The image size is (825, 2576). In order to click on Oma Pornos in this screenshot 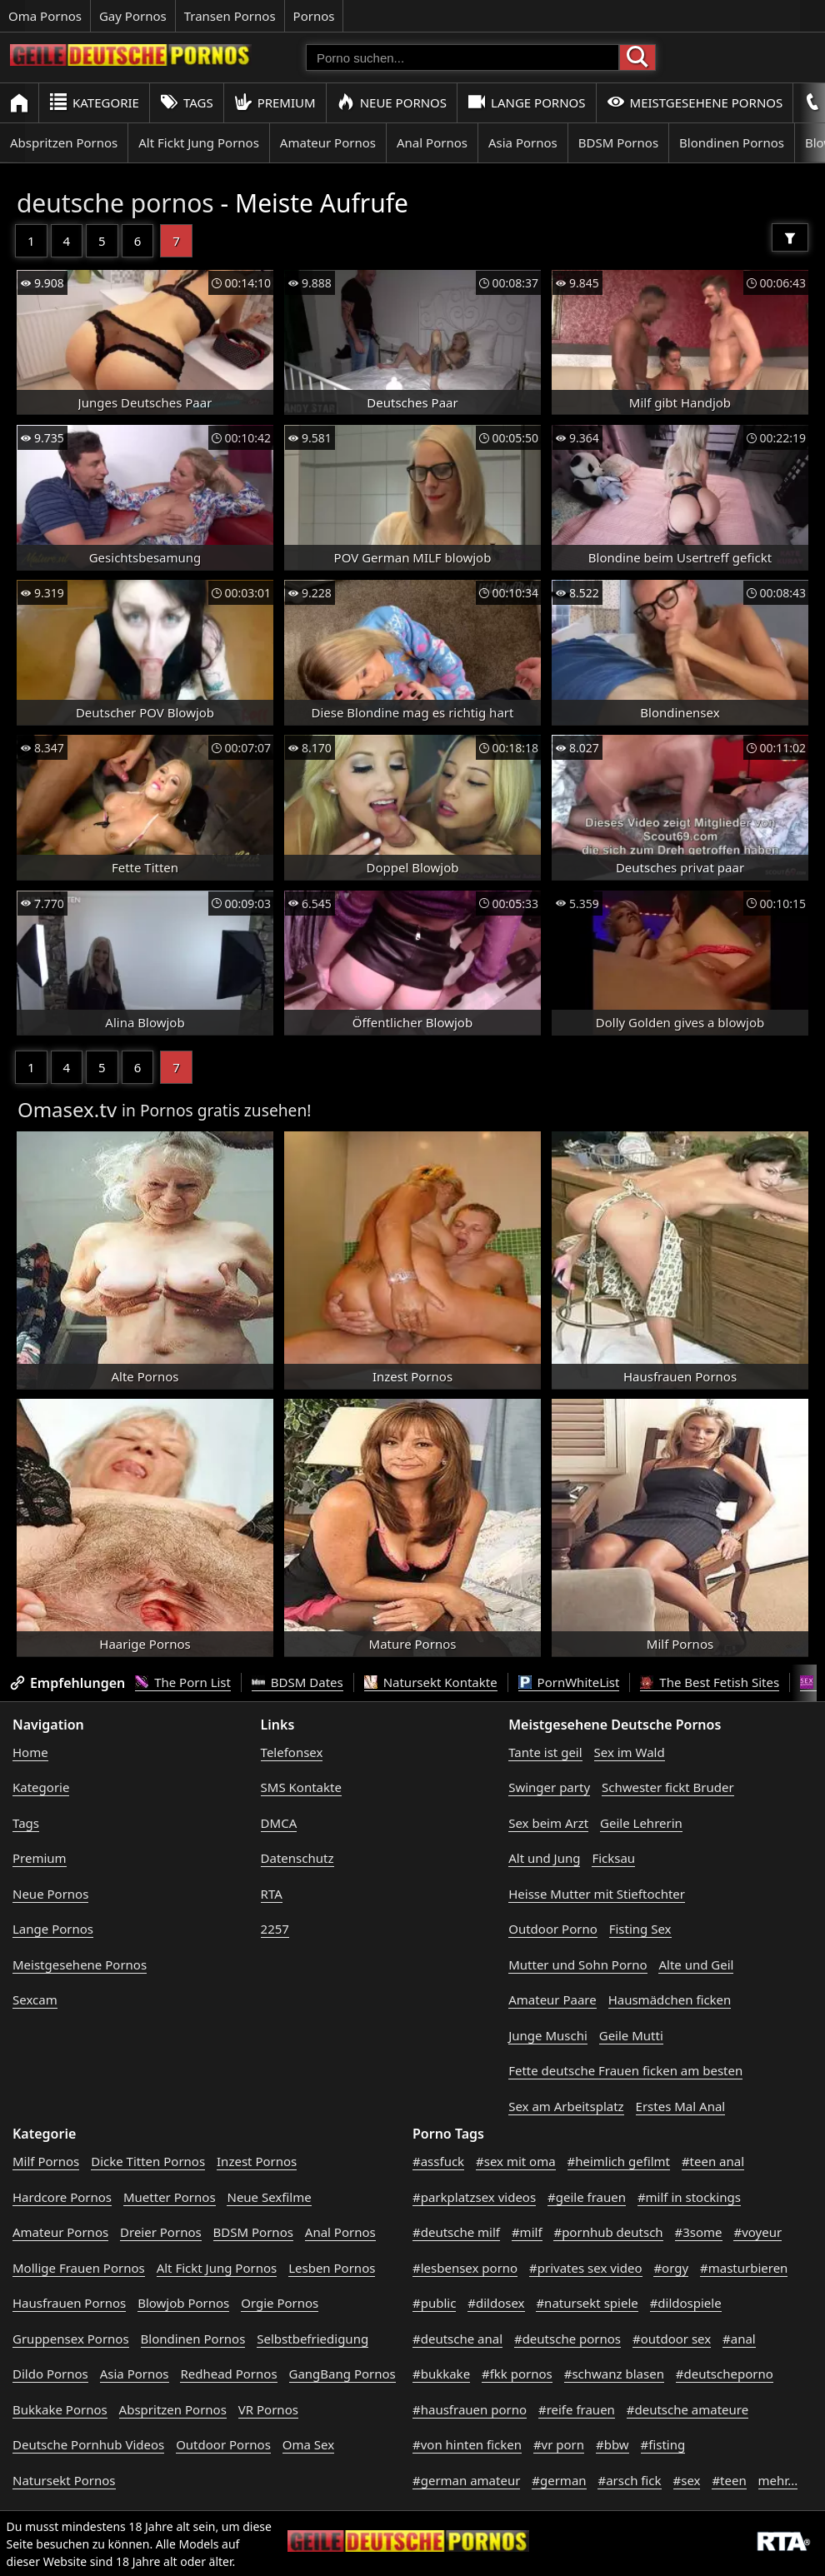, I will do `click(45, 15)`.